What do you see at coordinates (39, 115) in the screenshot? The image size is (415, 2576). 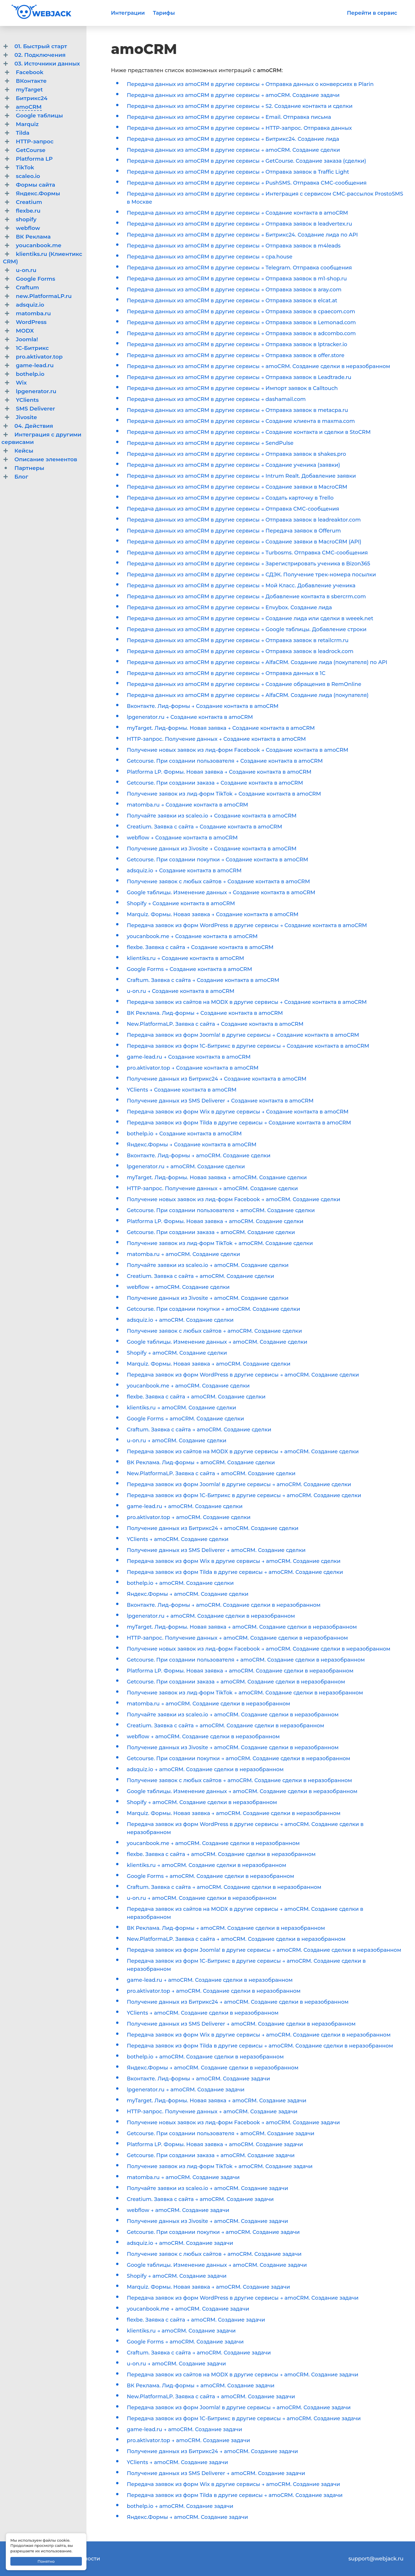 I see `Google таблицы` at bounding box center [39, 115].